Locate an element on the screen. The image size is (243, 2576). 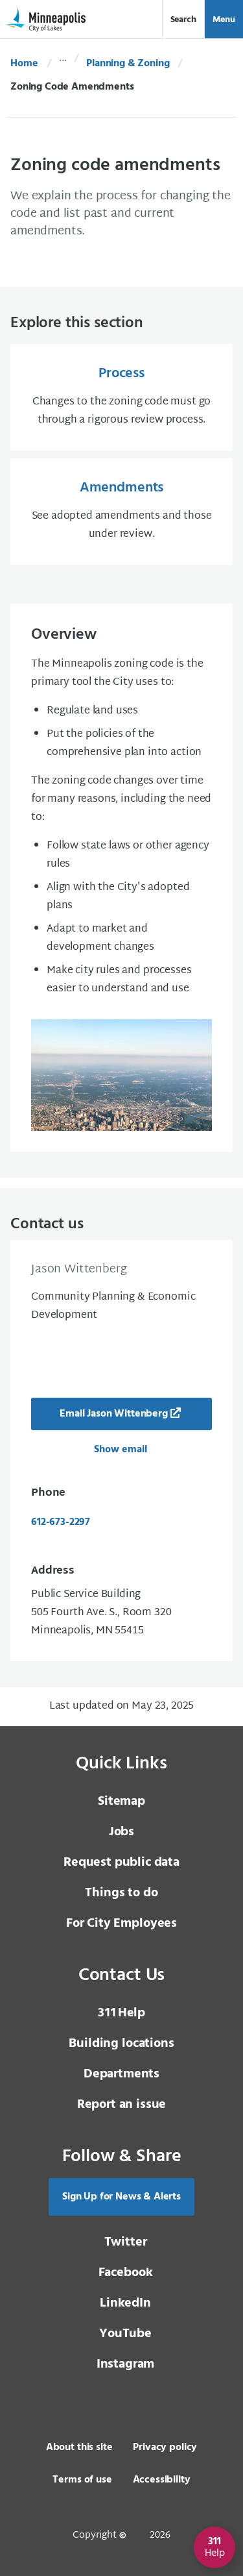
[Process Changes to the zoning code must go through a rigorous review process.] is located at coordinates (121, 397).